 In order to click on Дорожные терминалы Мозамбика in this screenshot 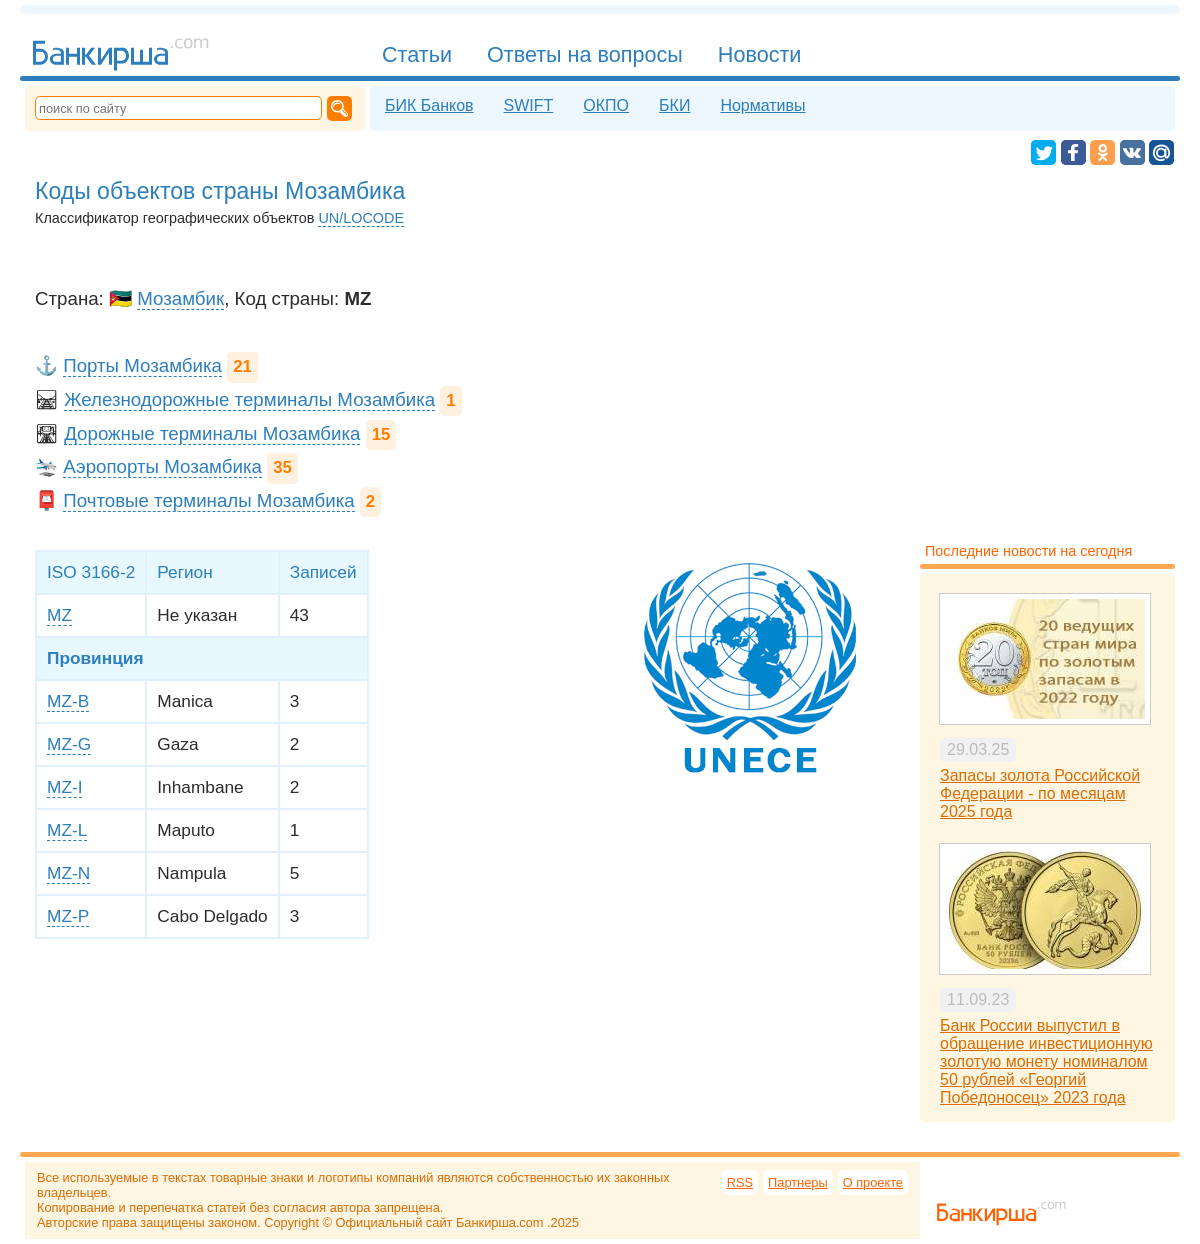, I will do `click(212, 433)`.